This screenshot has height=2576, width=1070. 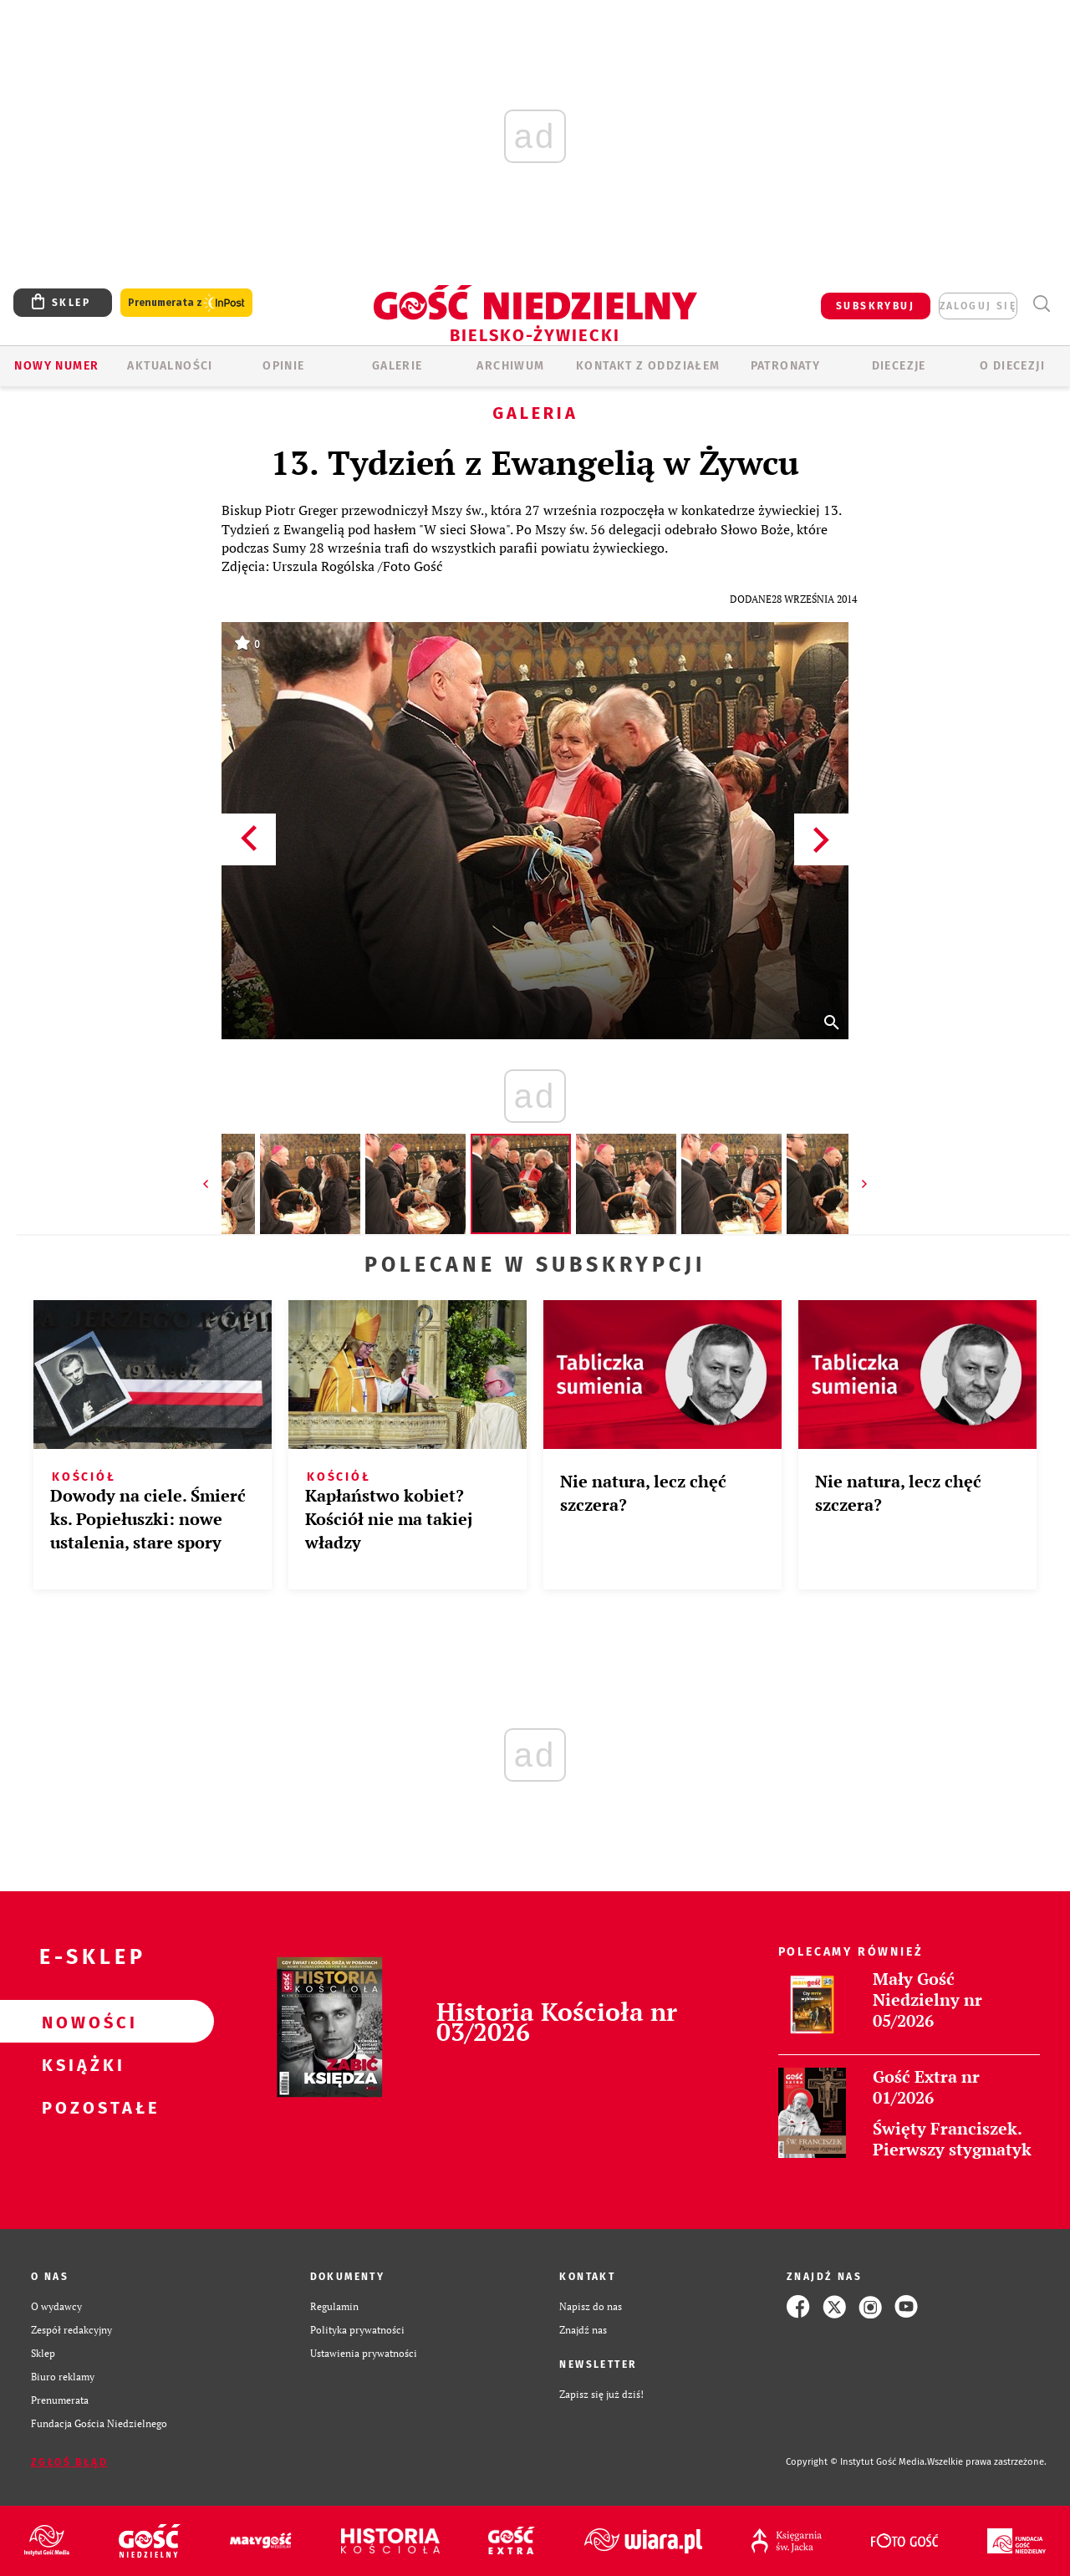 I want to click on ARCHIWUM, so click(x=510, y=366).